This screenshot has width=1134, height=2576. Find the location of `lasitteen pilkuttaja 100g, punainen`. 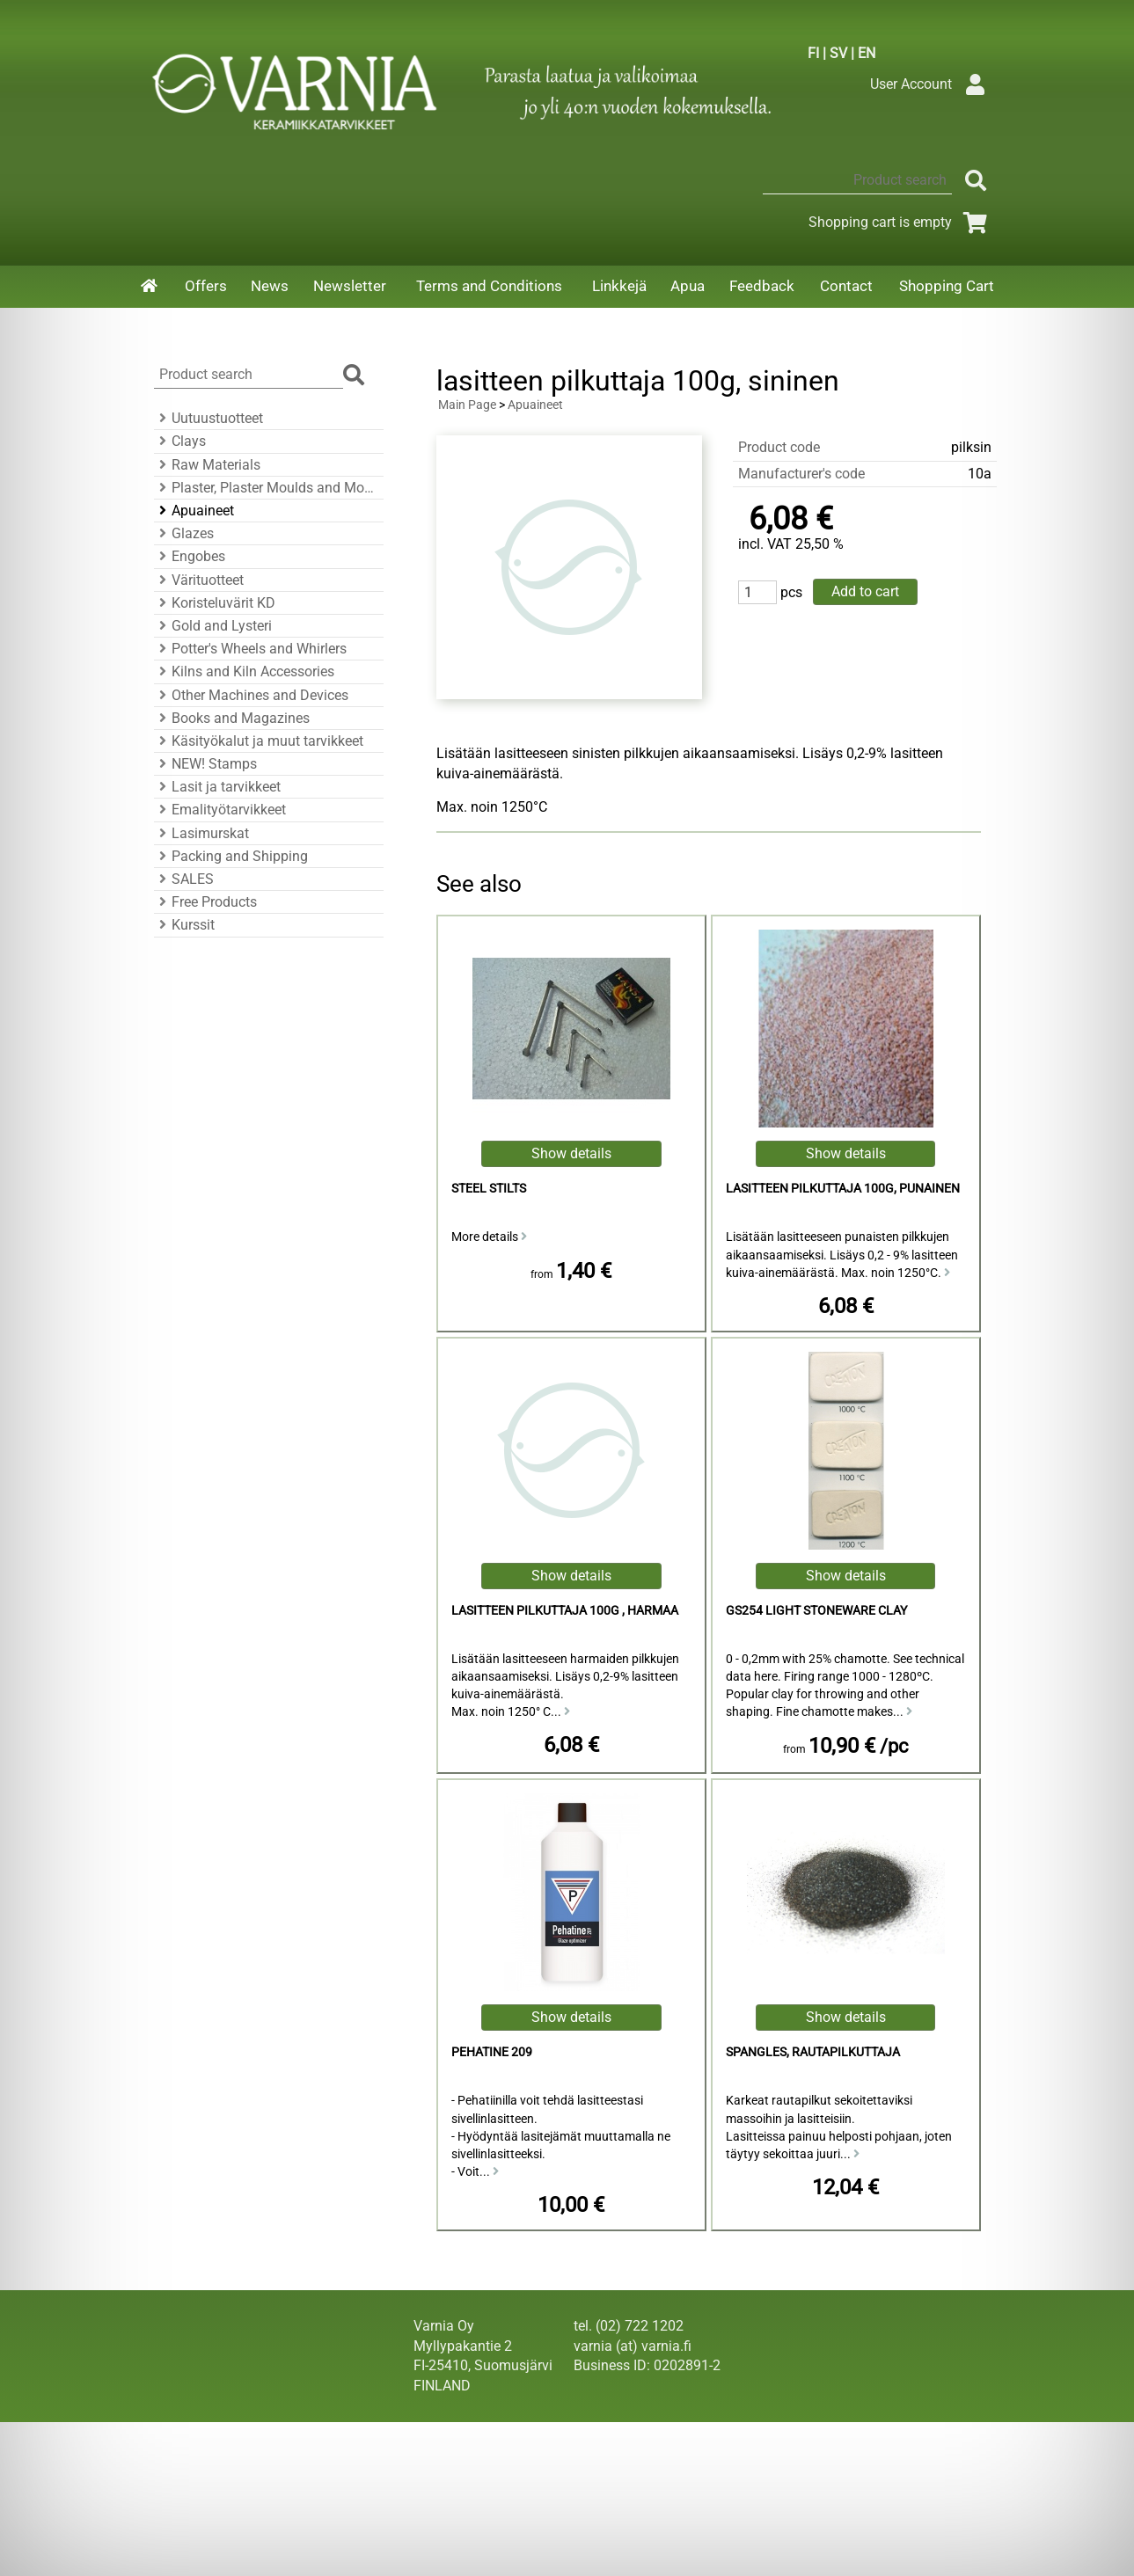

lasitteen pilkuttaja 100g, punainen is located at coordinates (843, 1188).